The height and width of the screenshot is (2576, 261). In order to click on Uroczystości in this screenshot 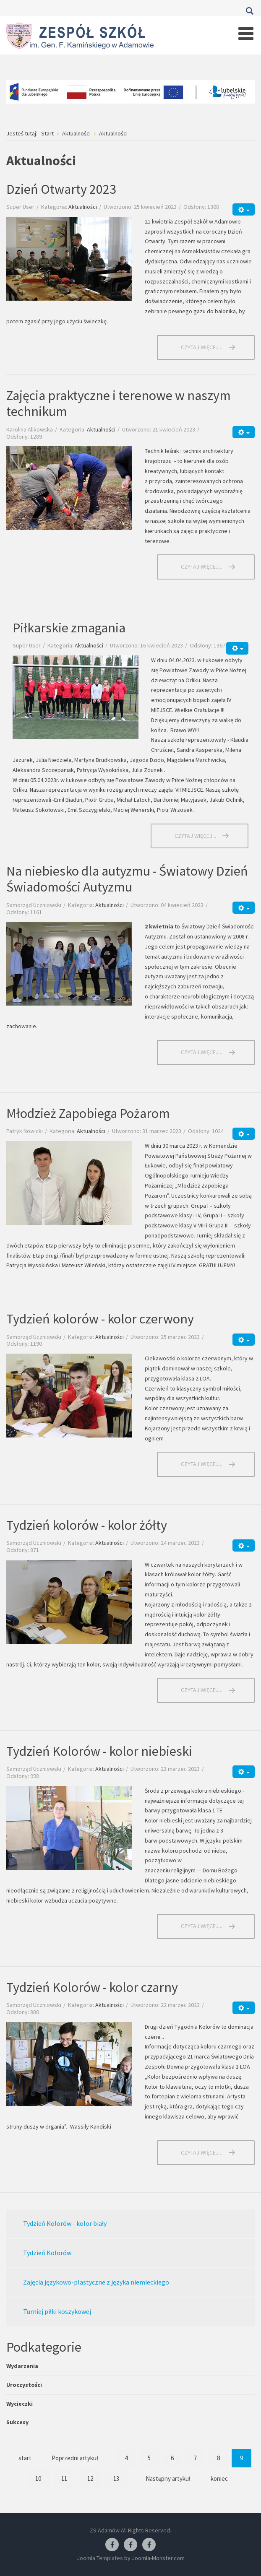, I will do `click(24, 2385)`.